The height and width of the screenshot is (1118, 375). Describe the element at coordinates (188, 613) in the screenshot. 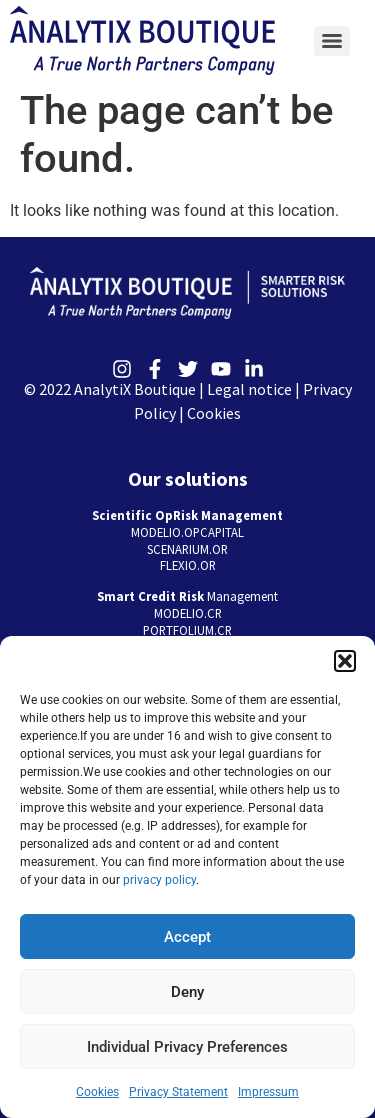

I see `MODELIO.CR` at that location.